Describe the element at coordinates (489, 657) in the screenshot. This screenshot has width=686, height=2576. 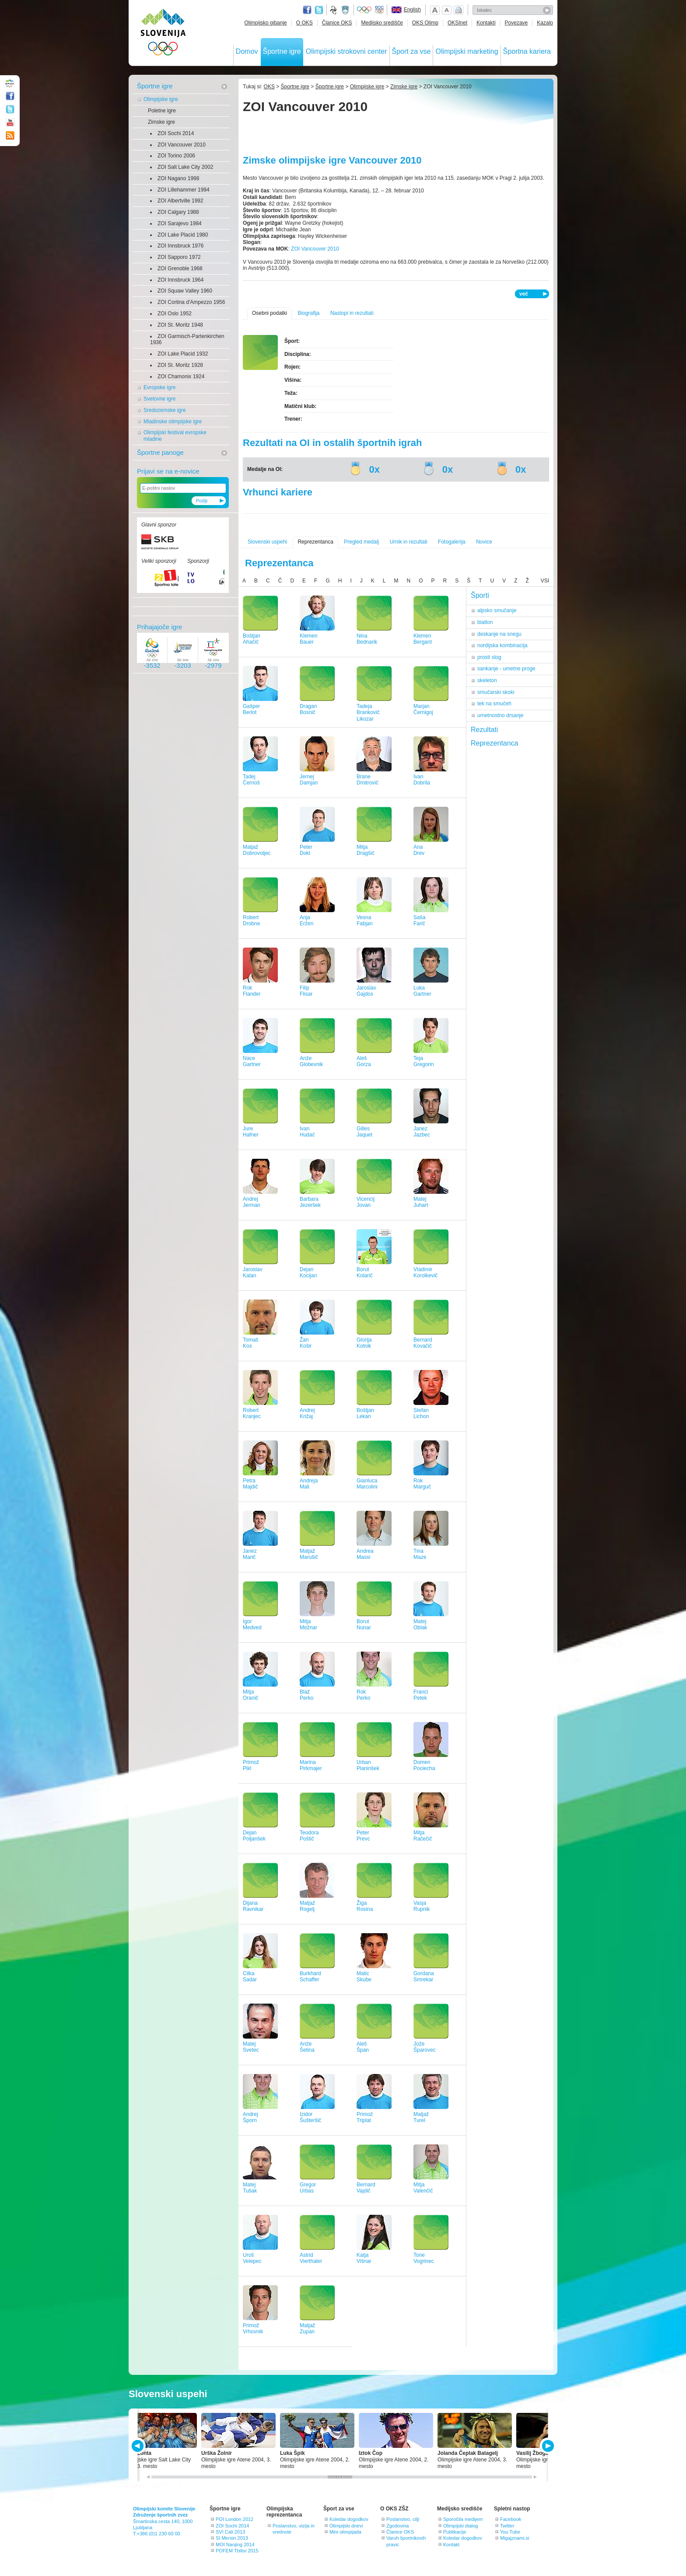
I see `prosti slog` at that location.